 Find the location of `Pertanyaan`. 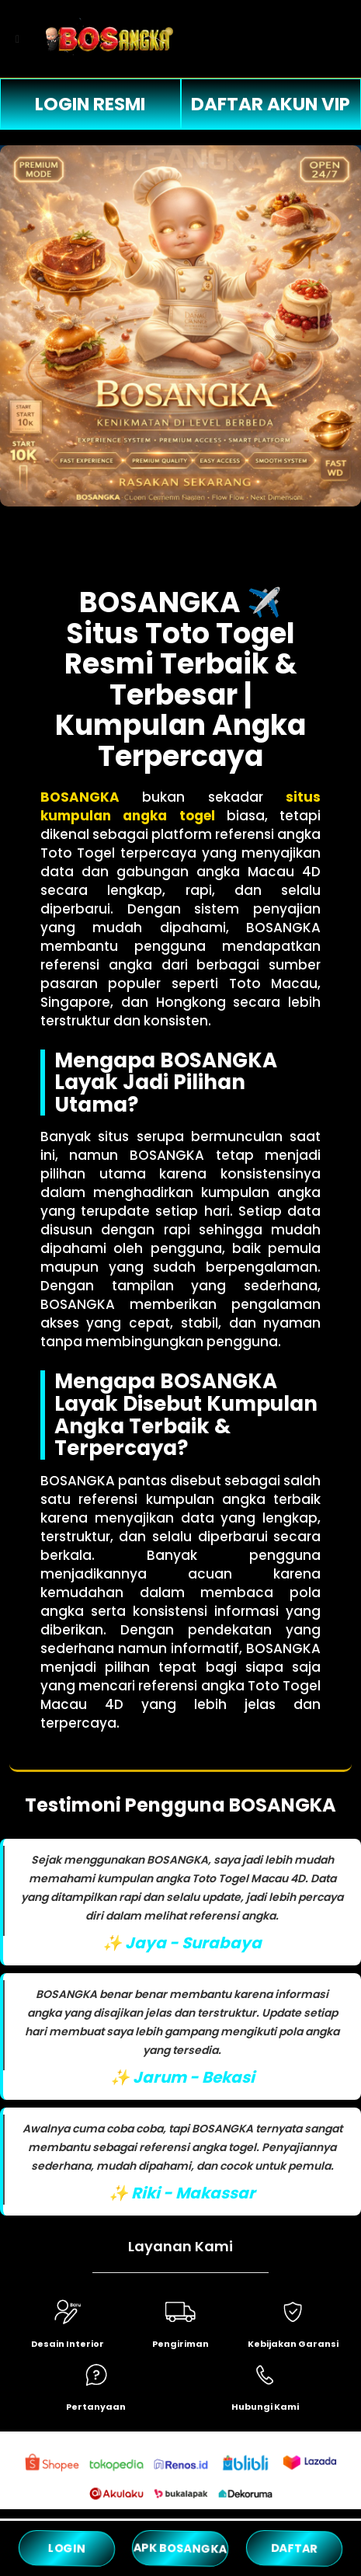

Pertanyaan is located at coordinates (96, 2406).